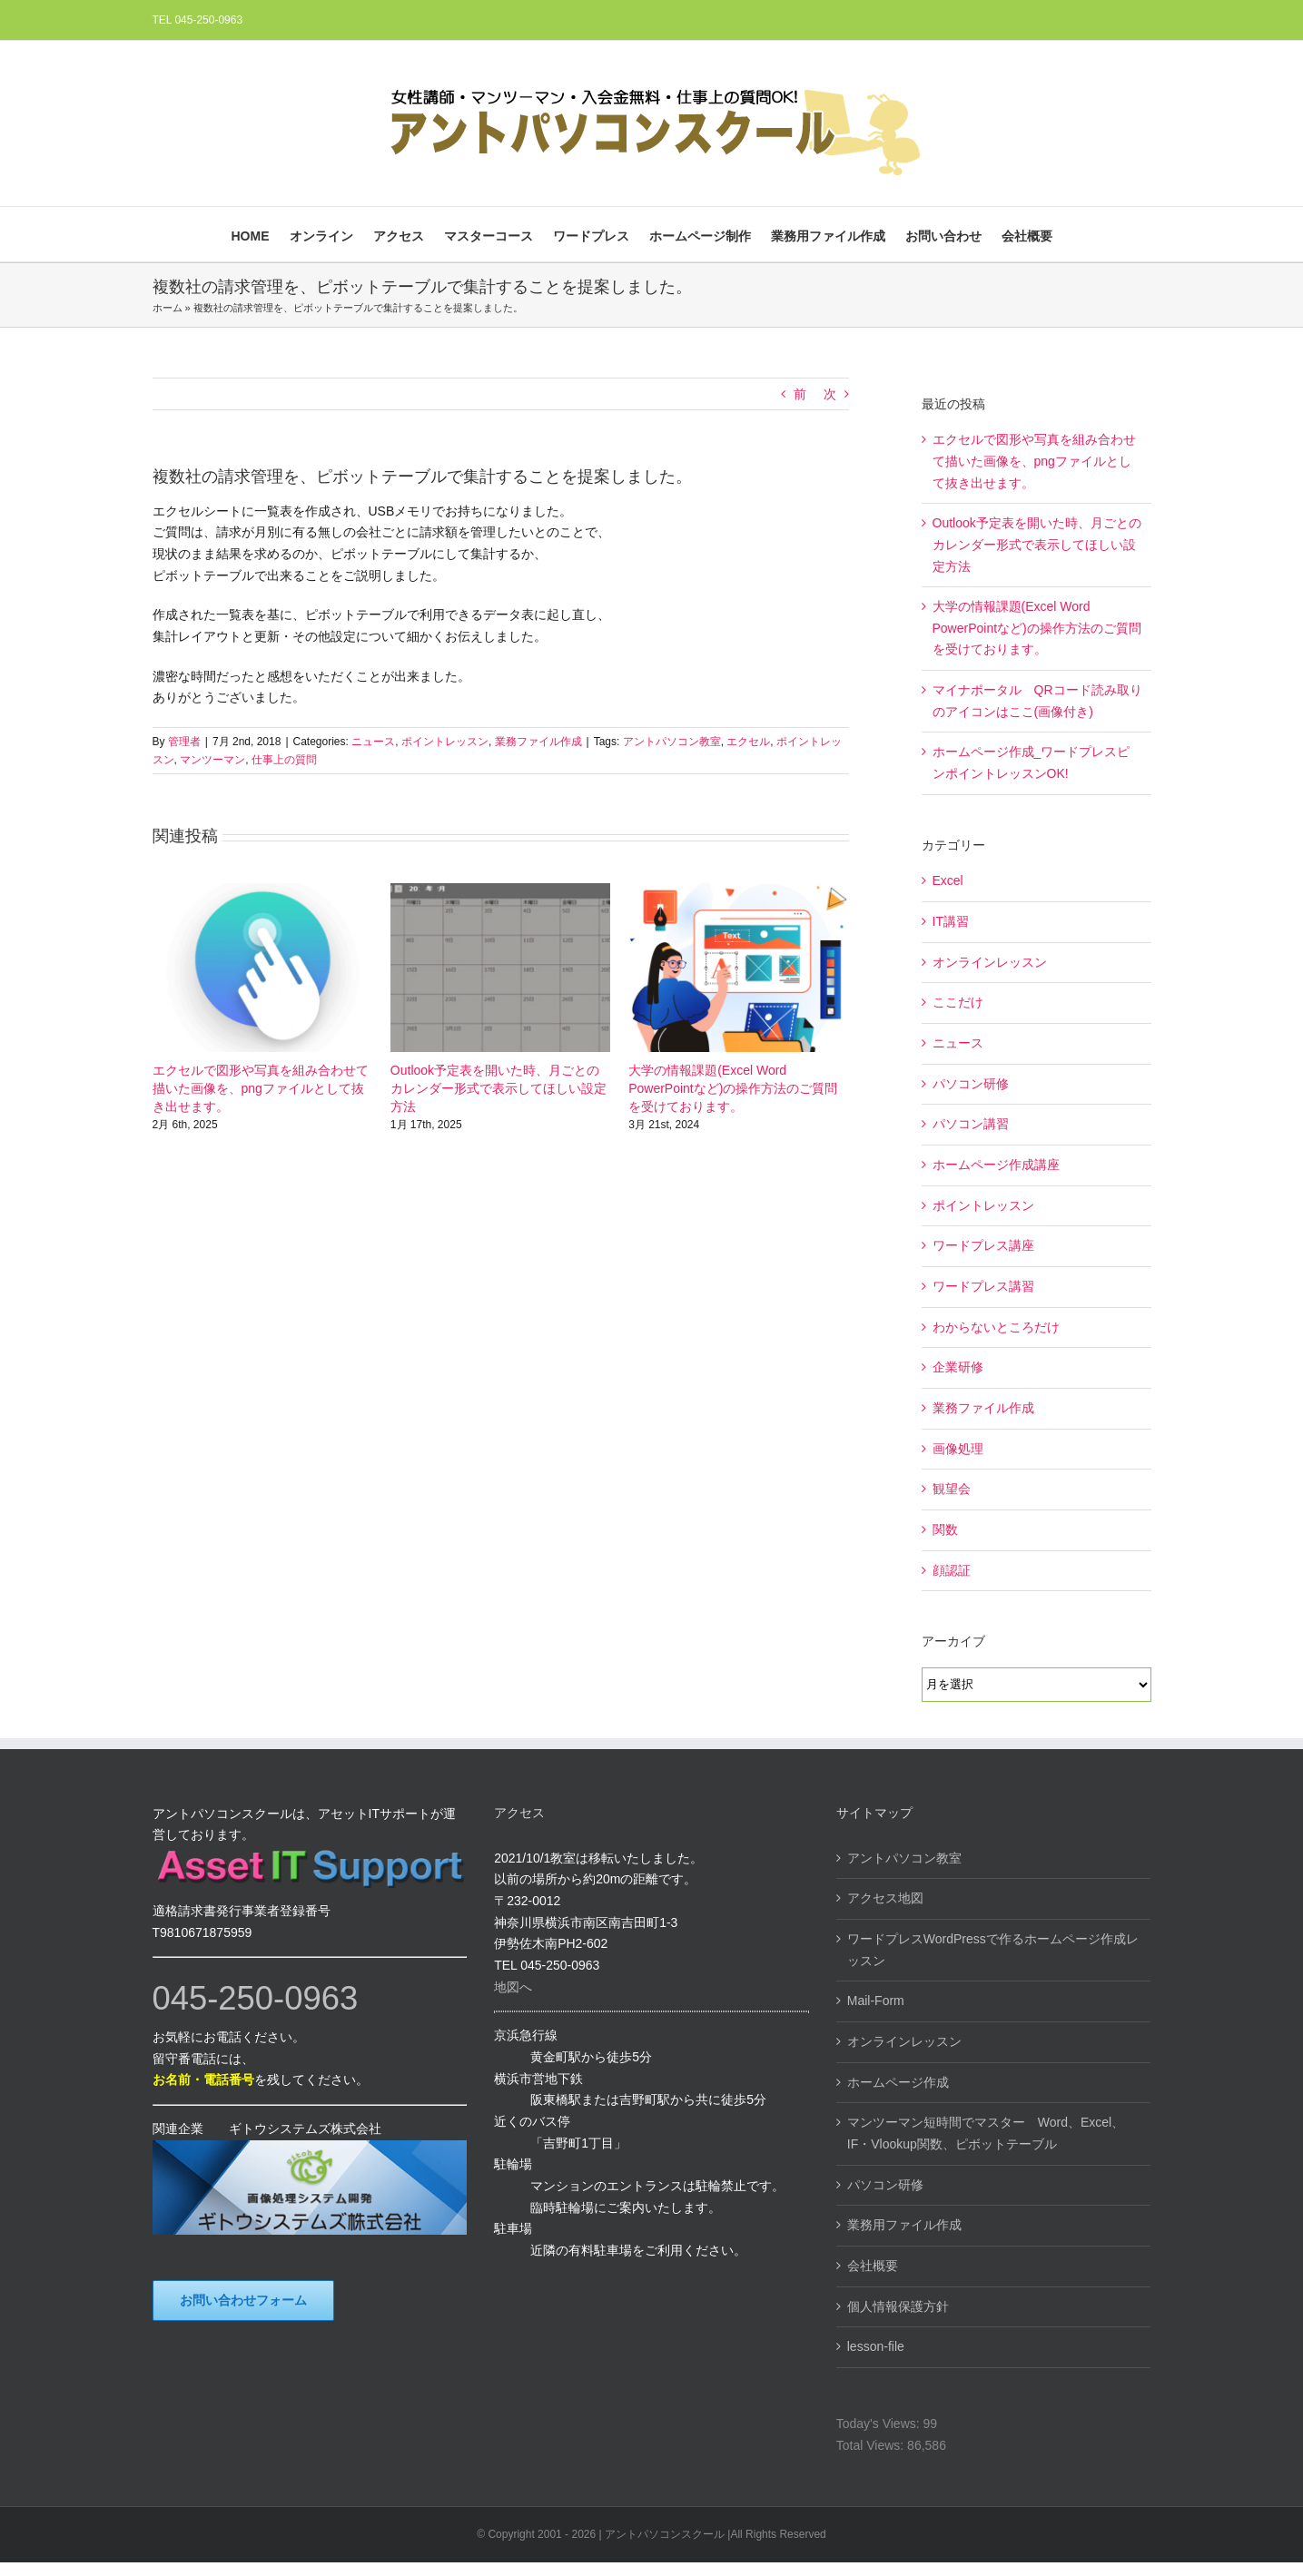 This screenshot has width=1303, height=2576. I want to click on lesson-file, so click(875, 2346).